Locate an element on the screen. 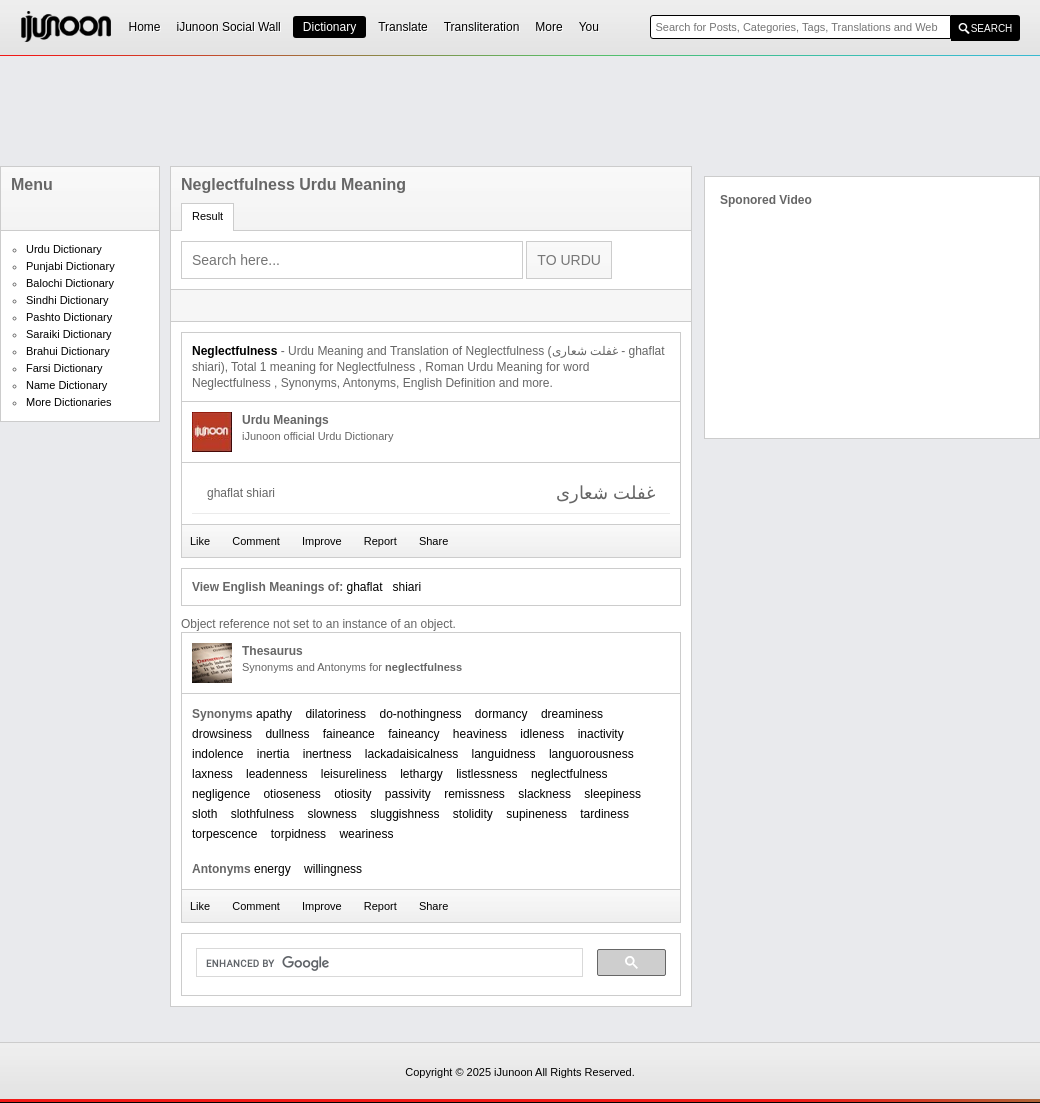 This screenshot has width=1040, height=1103. Transliteration is located at coordinates (482, 27).